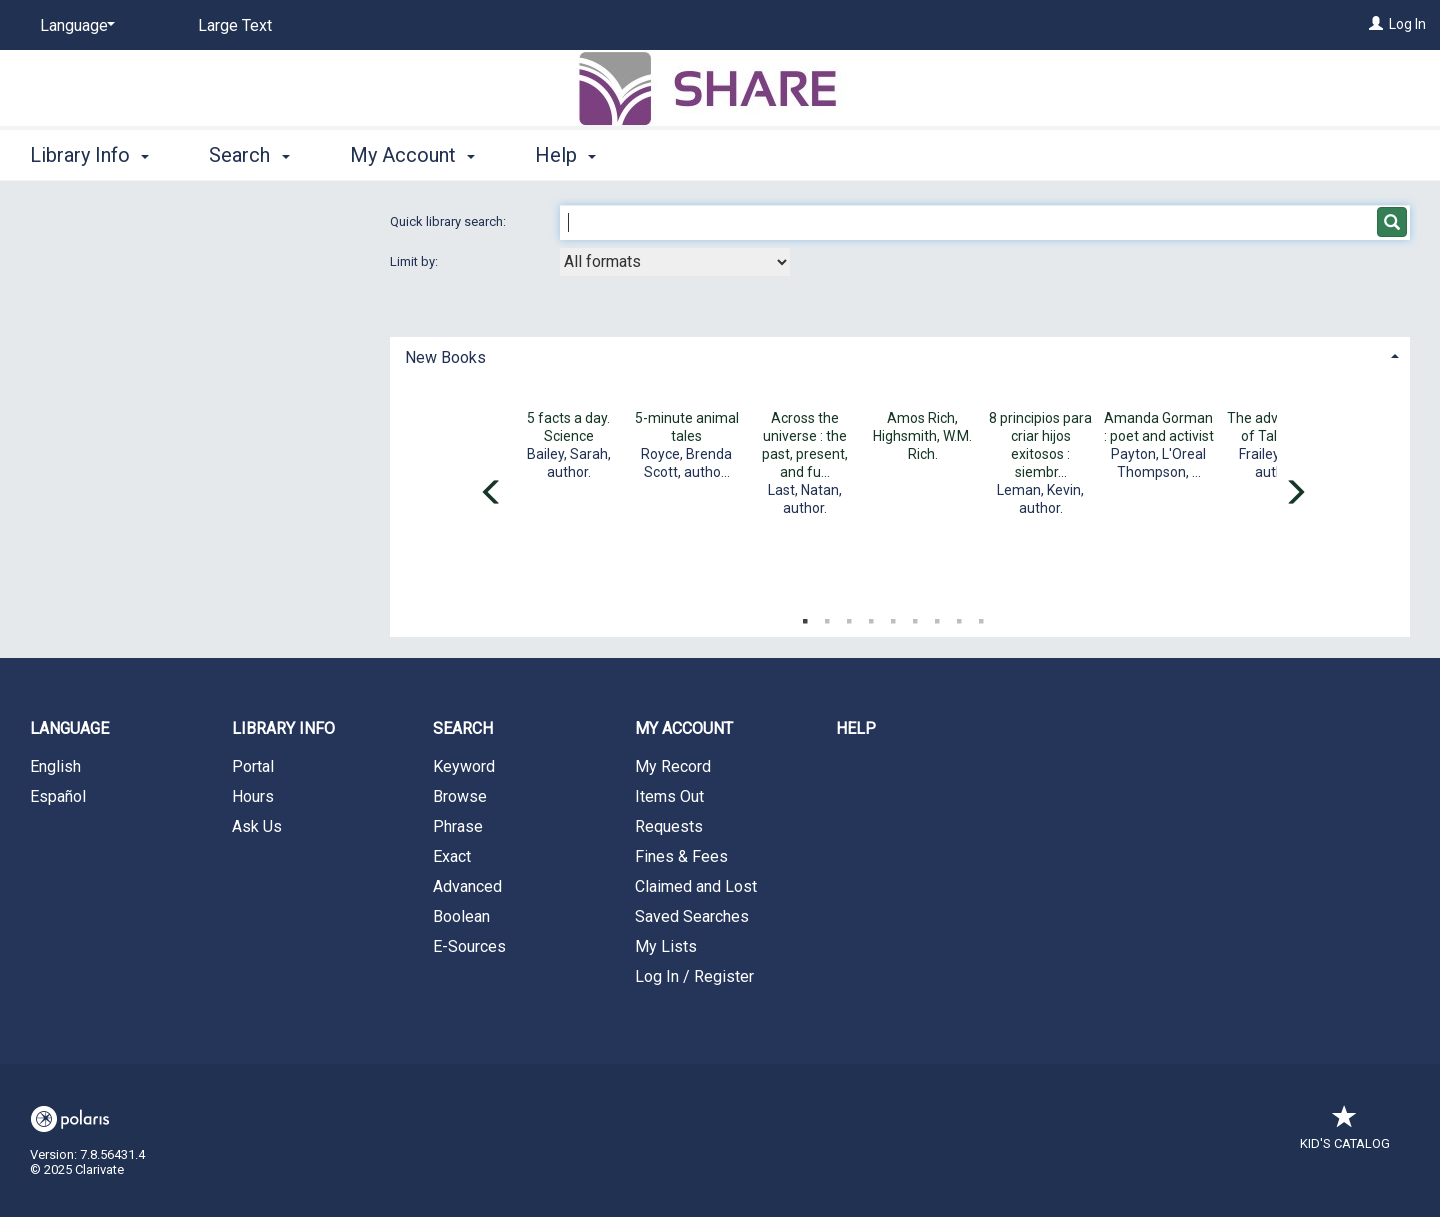  Describe the element at coordinates (253, 766) in the screenshot. I see `Portal` at that location.